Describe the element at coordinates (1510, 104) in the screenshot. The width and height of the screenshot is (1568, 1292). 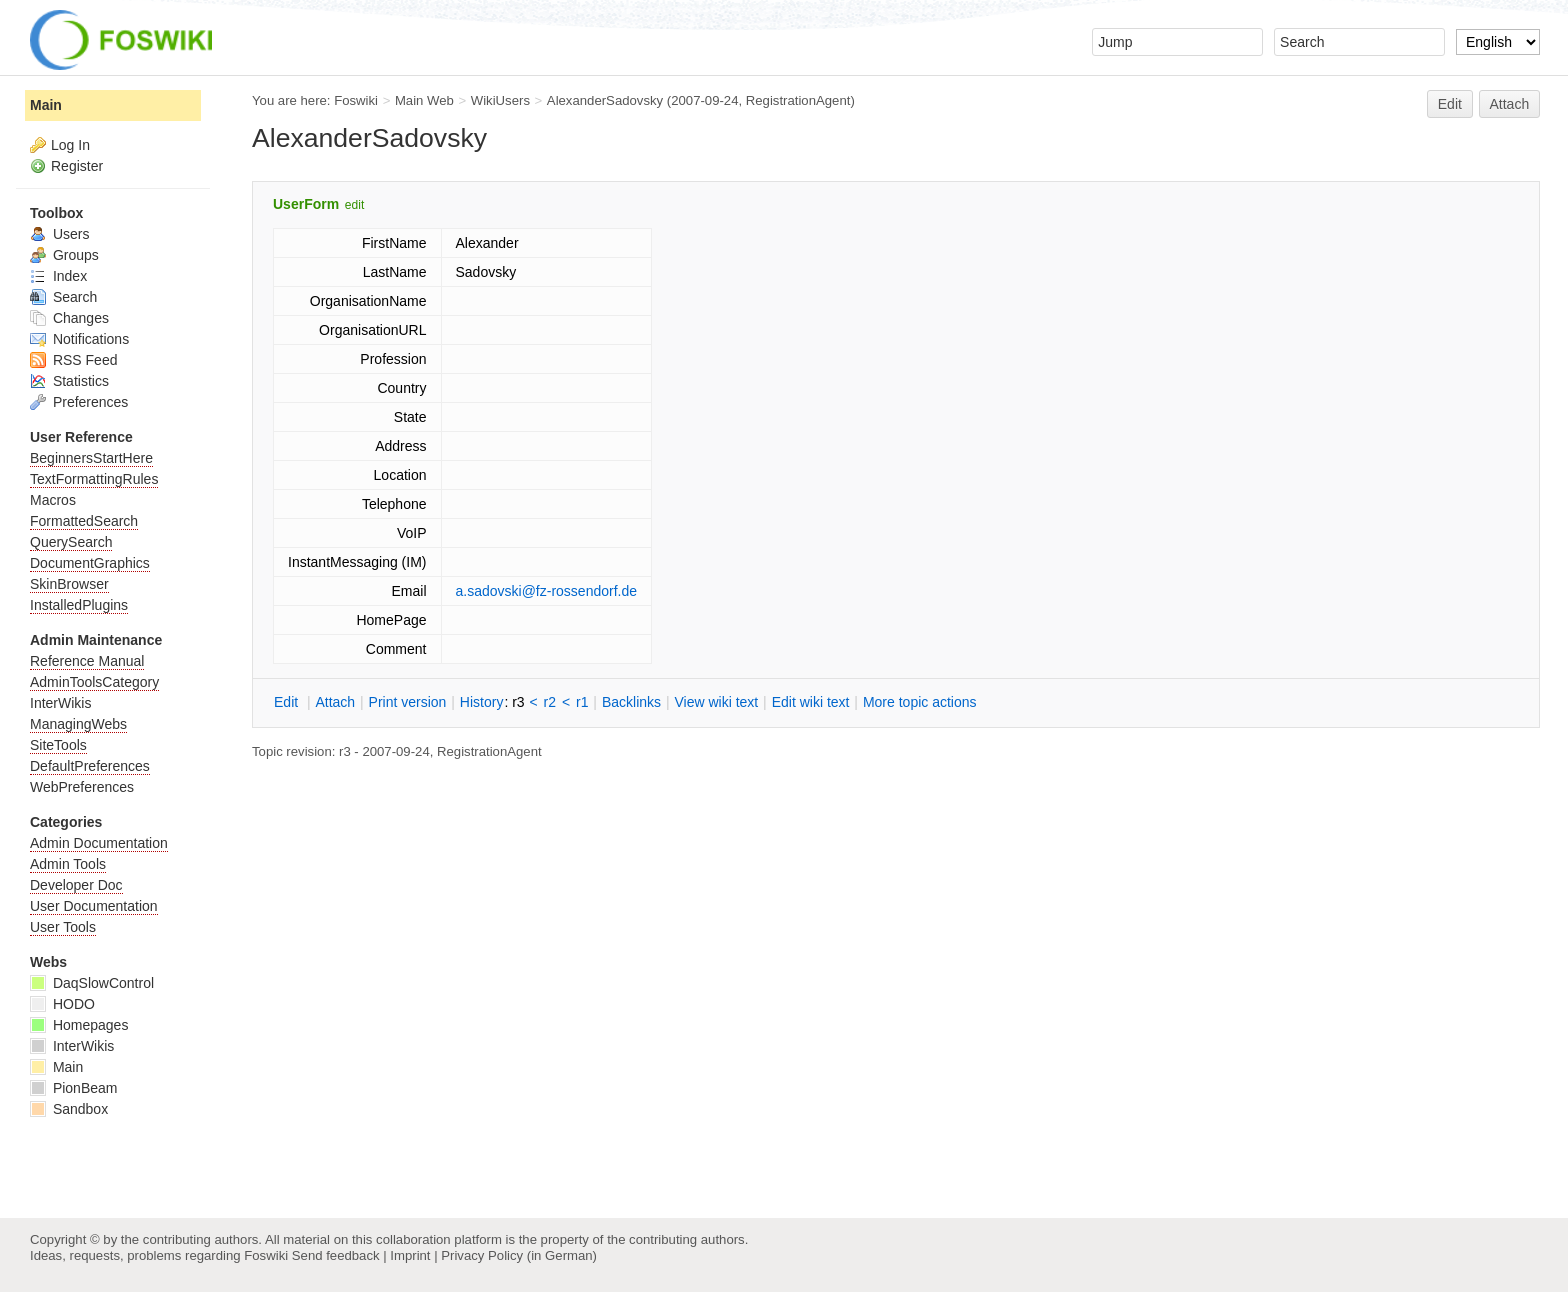
I see `Attach` at that location.